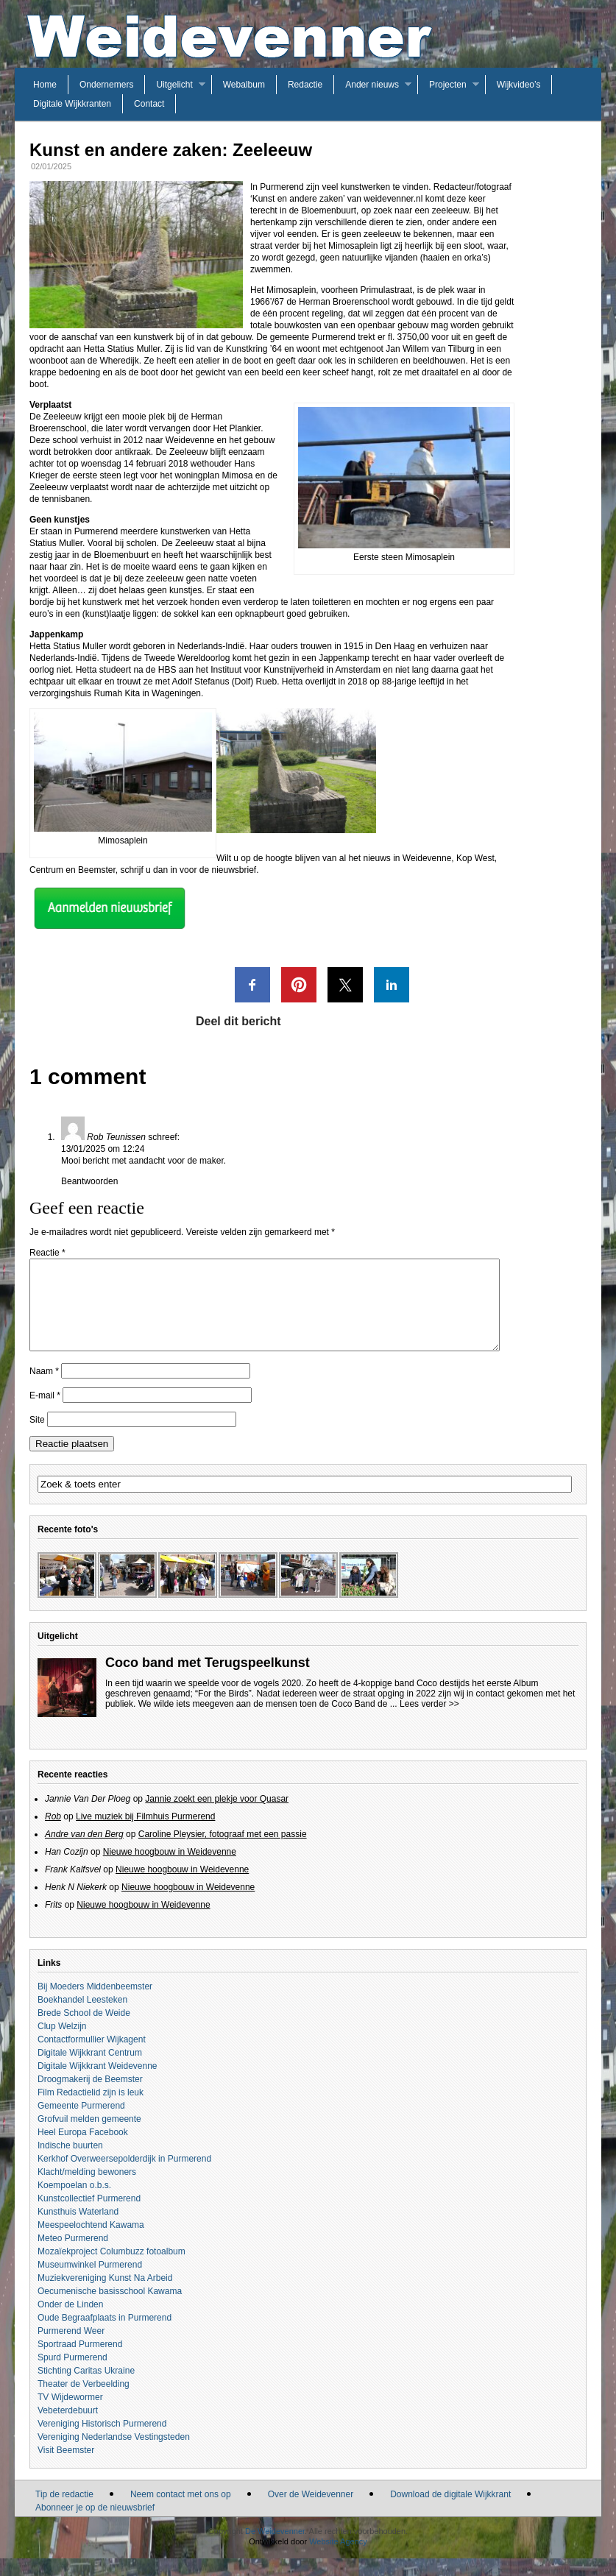 This screenshot has height=2576, width=616. I want to click on Clup Welzijn, so click(62, 2044).